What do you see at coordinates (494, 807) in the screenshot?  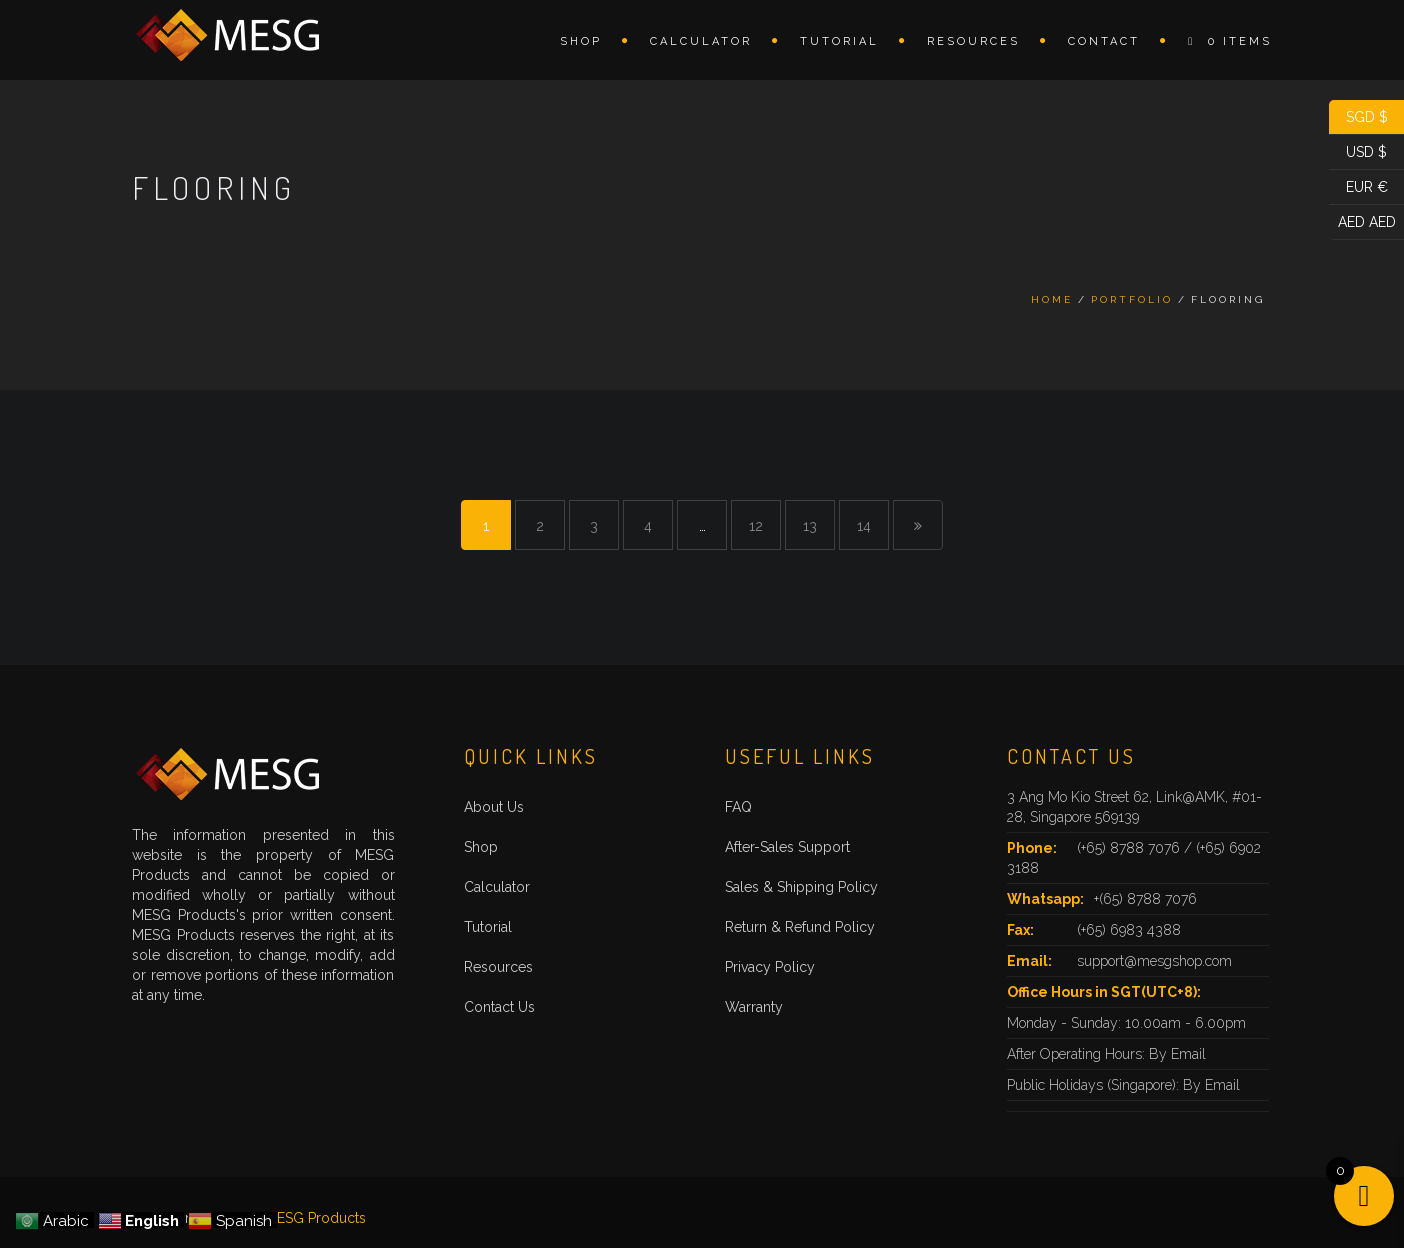 I see `About Us` at bounding box center [494, 807].